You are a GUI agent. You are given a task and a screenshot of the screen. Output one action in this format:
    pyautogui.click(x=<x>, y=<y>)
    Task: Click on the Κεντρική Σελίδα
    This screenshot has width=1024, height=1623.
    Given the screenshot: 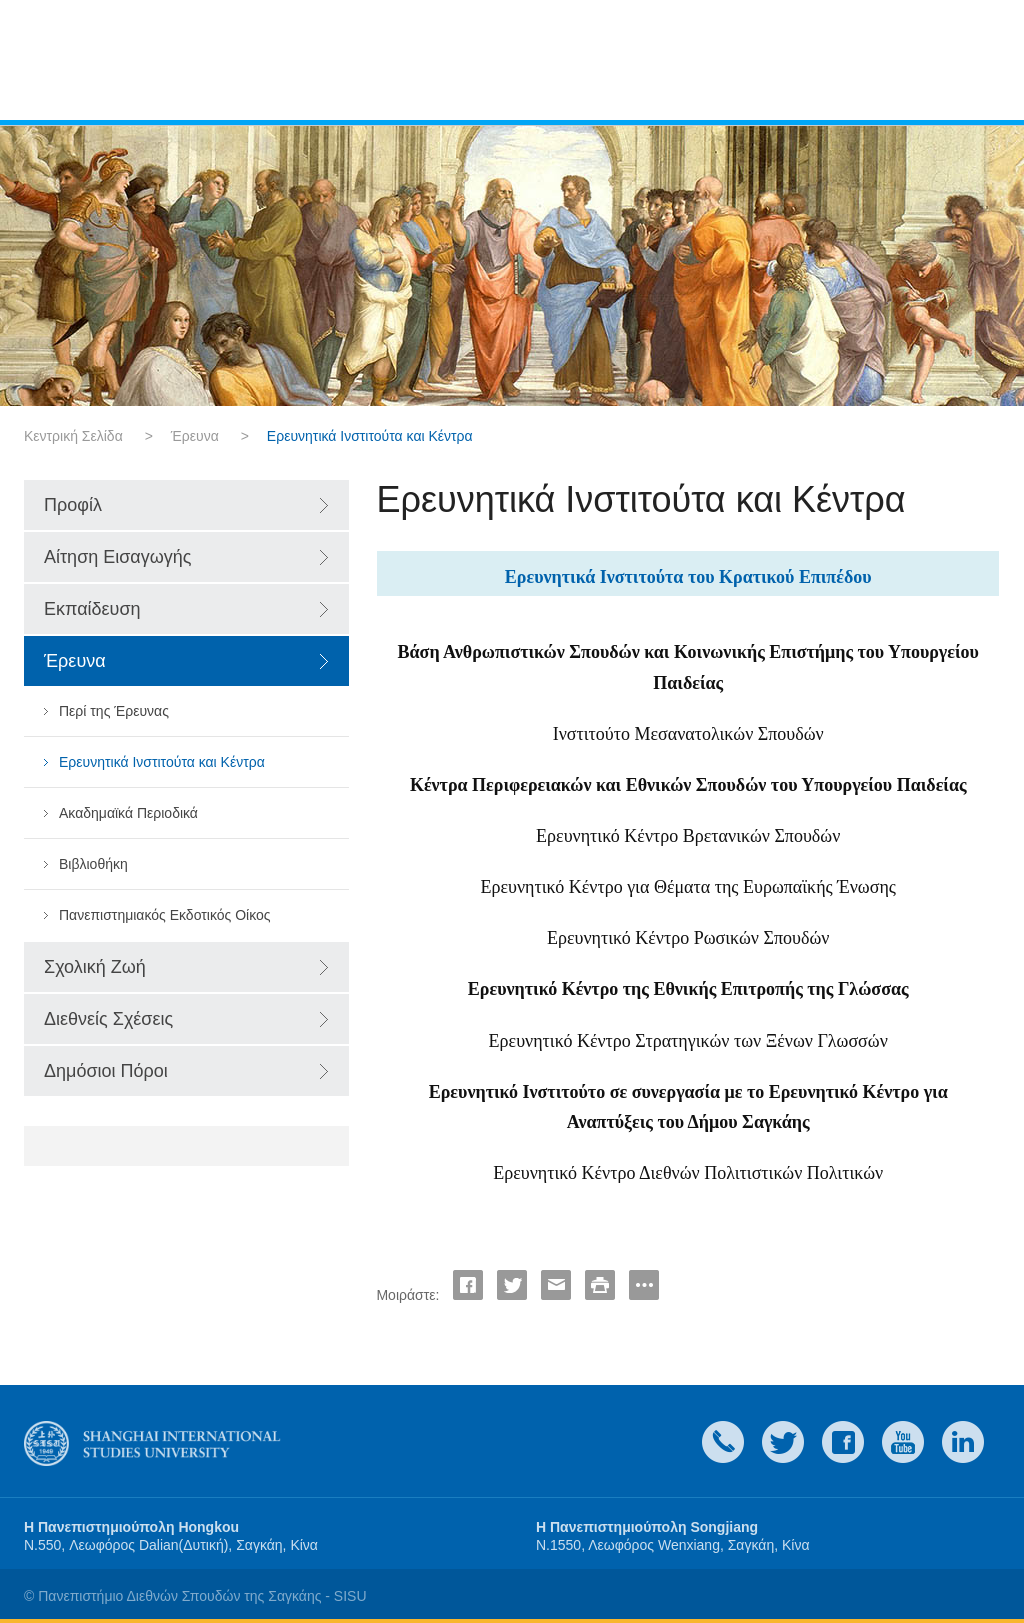 What is the action you would take?
    pyautogui.click(x=73, y=436)
    